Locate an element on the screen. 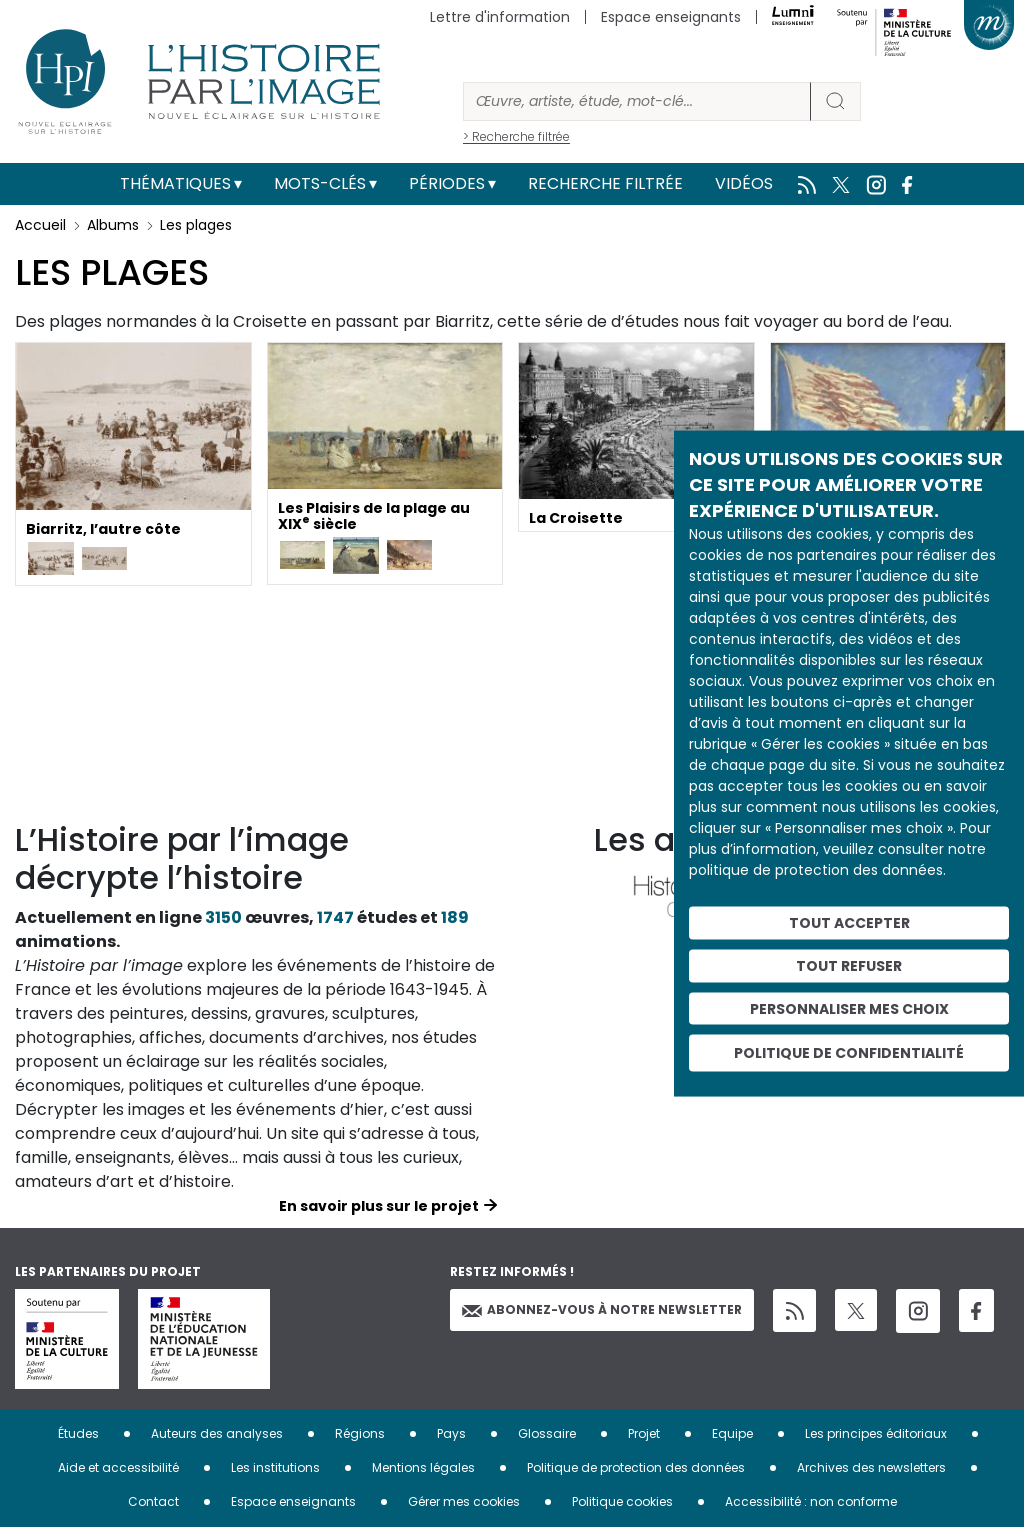 This screenshot has width=1024, height=1527. Auteurs des analyses is located at coordinates (217, 1433).